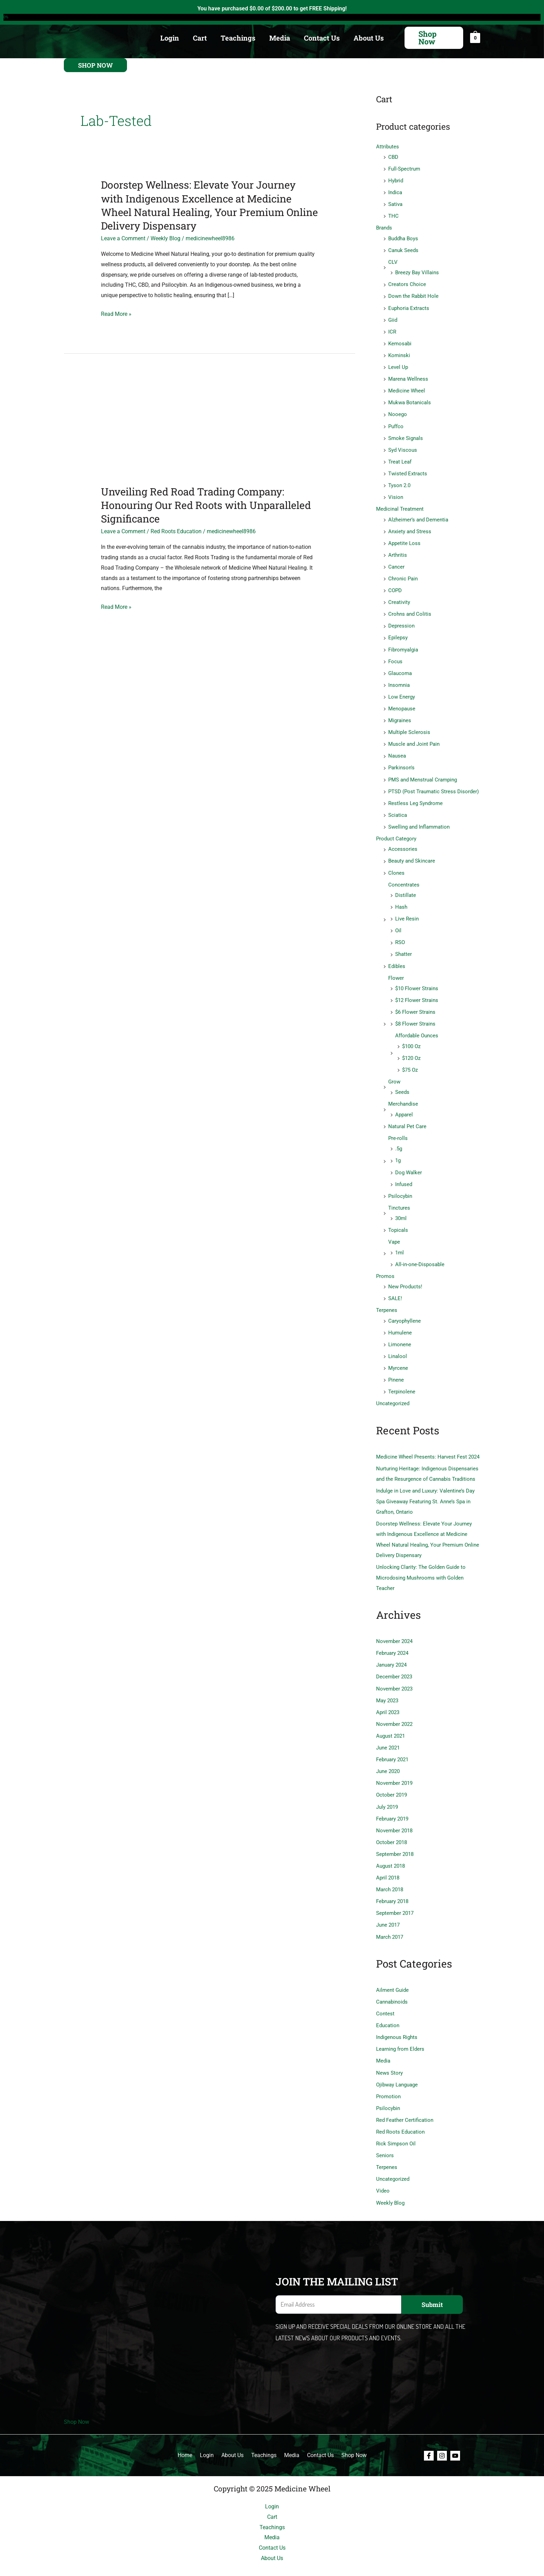 The image size is (544, 2576). I want to click on Natural Pet Care, so click(407, 1116).